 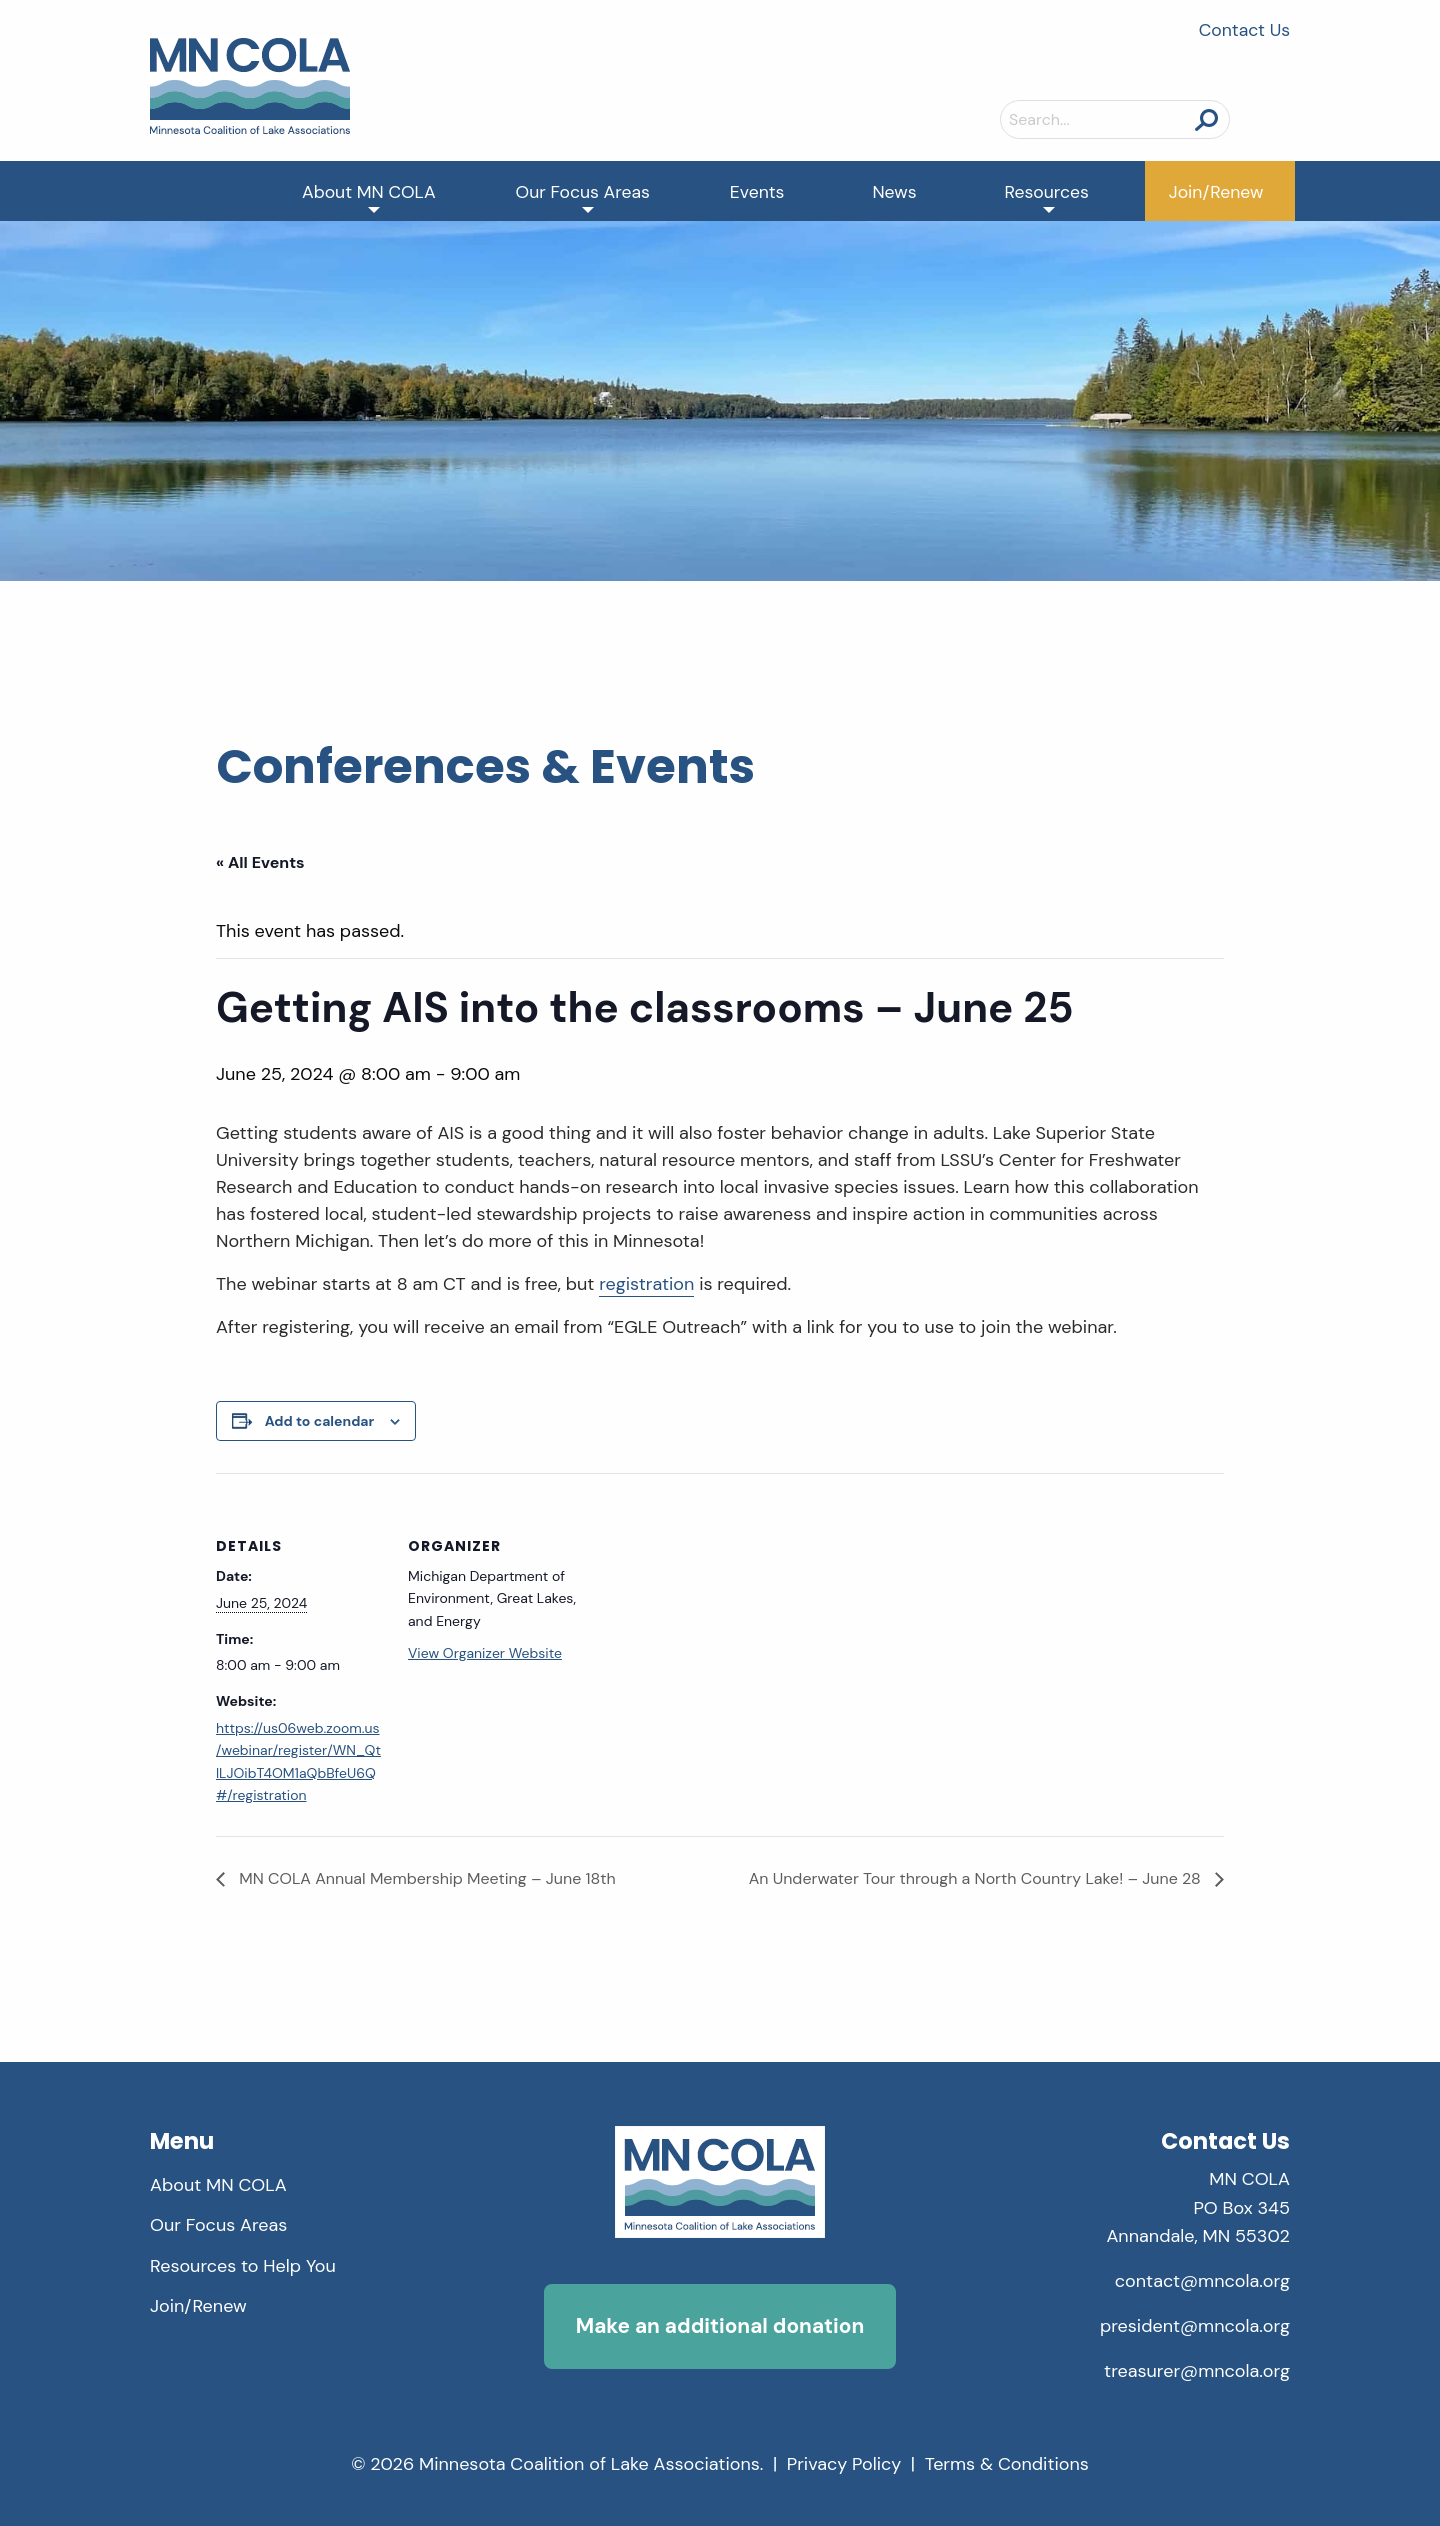 What do you see at coordinates (369, 192) in the screenshot?
I see `About MN COLA` at bounding box center [369, 192].